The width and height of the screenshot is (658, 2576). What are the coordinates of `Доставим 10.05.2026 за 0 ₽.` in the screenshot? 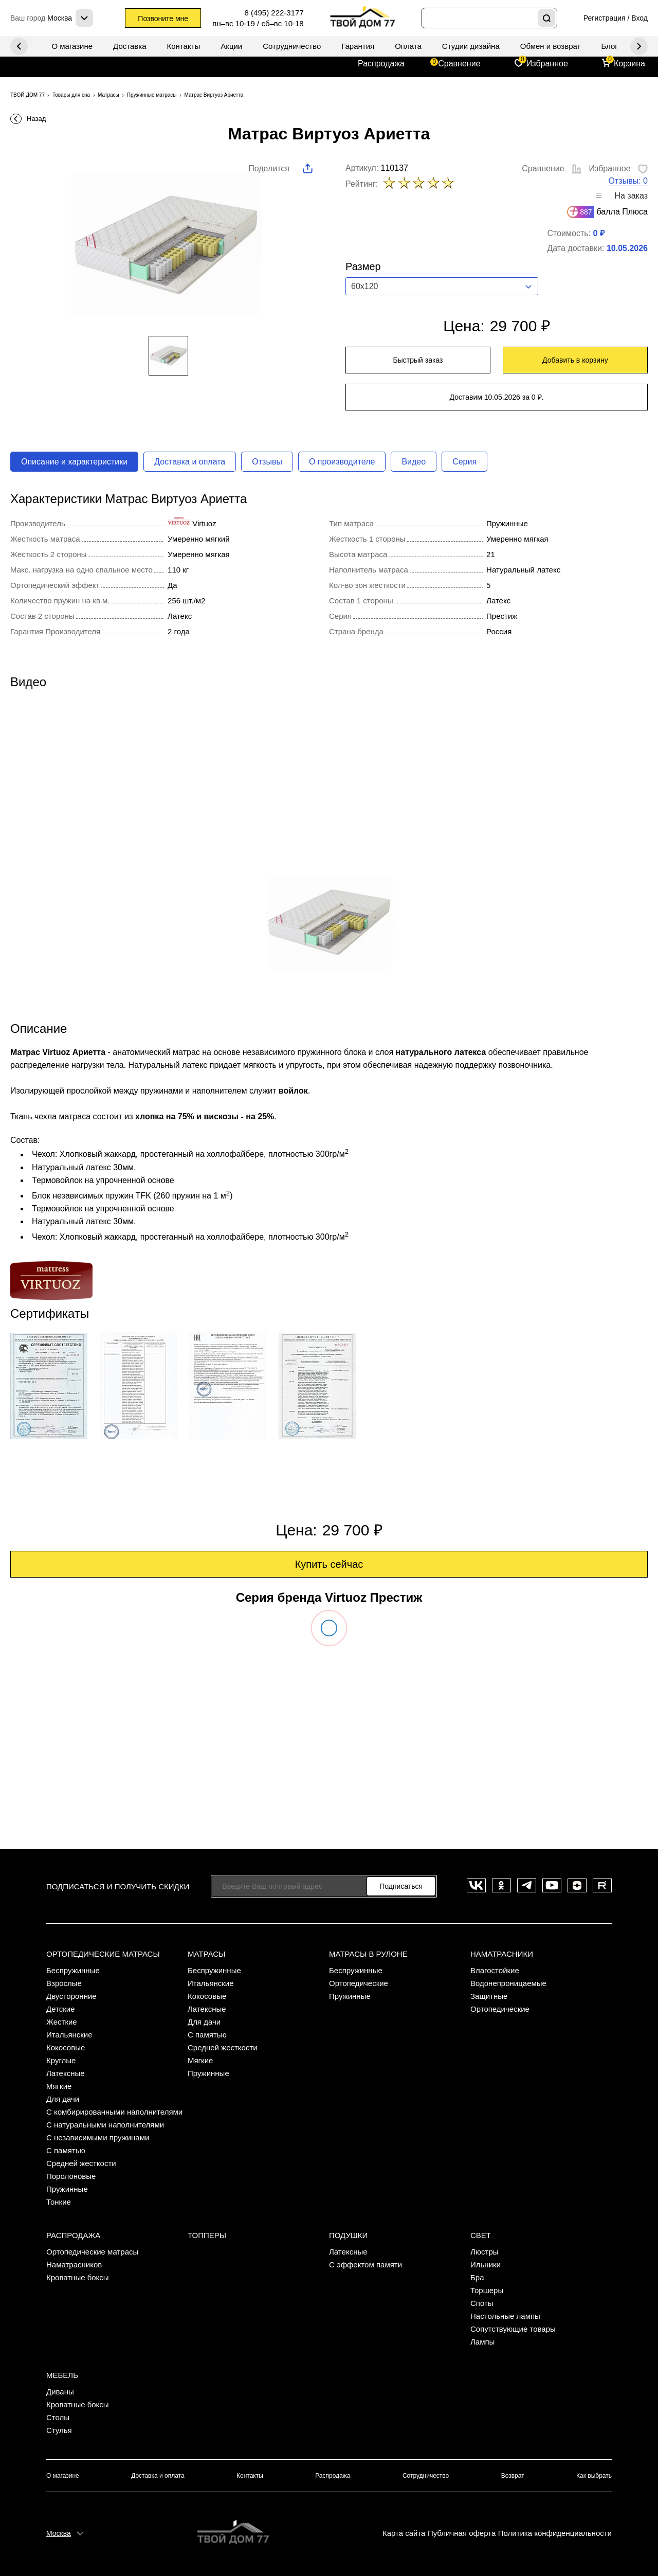 It's located at (497, 397).